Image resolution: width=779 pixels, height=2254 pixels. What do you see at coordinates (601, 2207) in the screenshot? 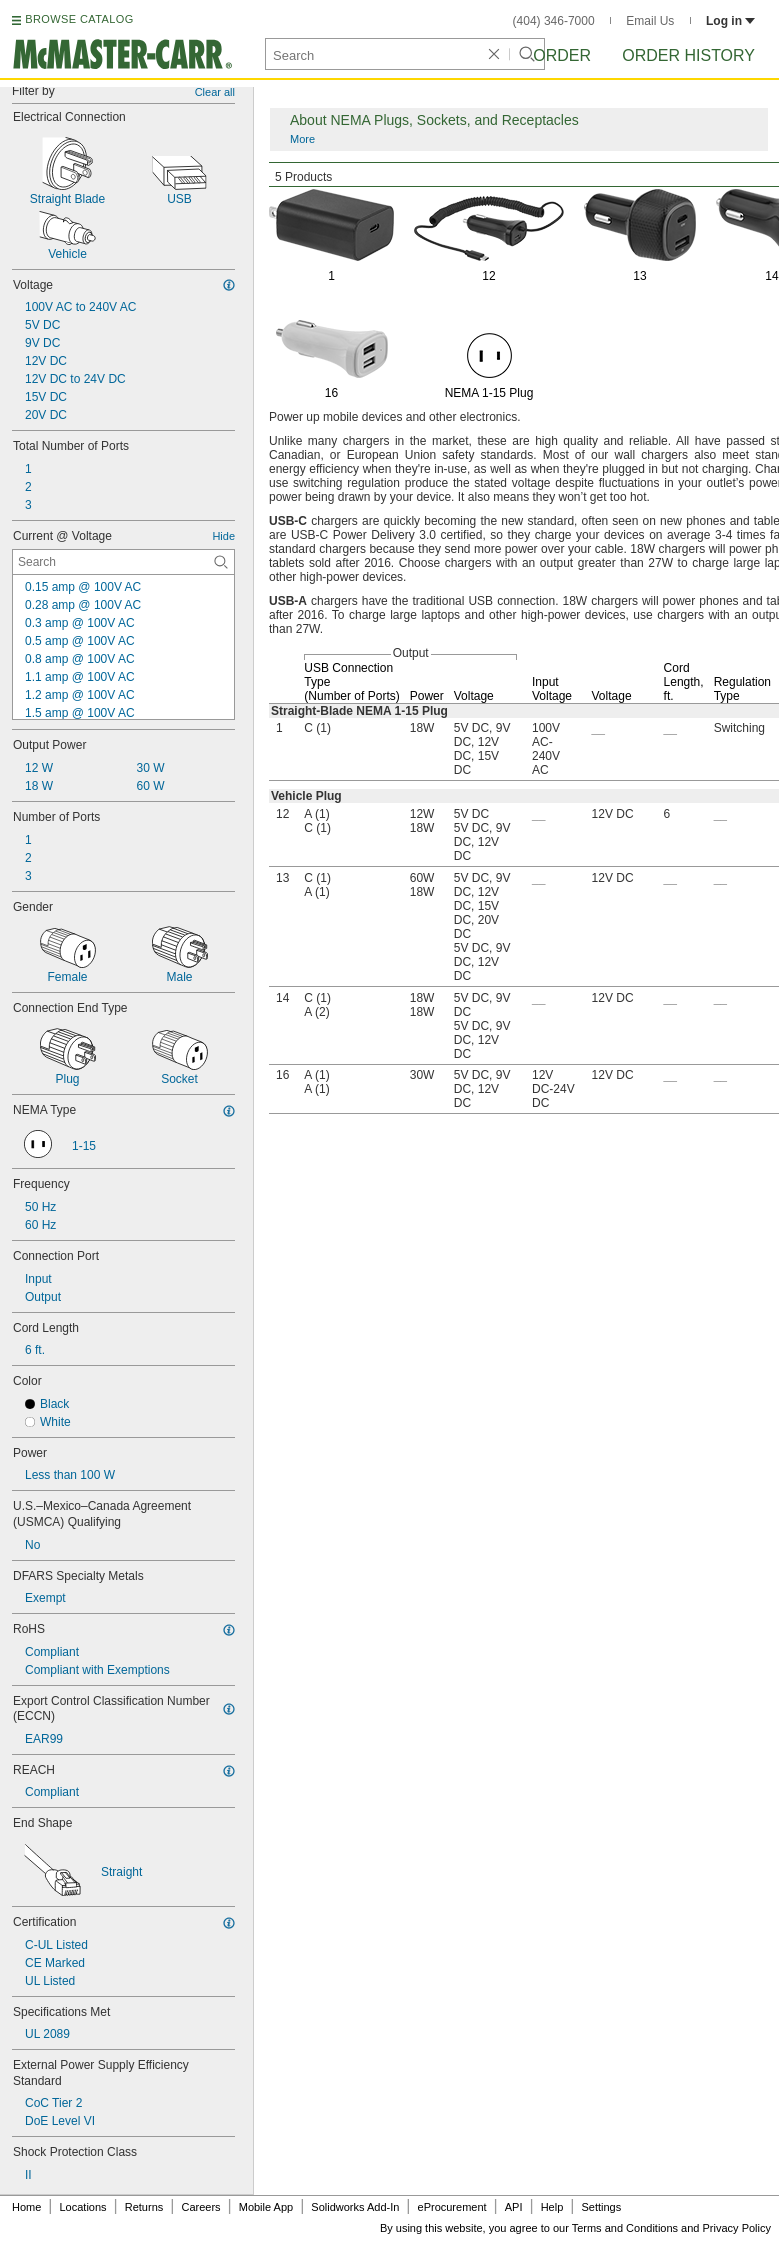
I see `Settings` at bounding box center [601, 2207].